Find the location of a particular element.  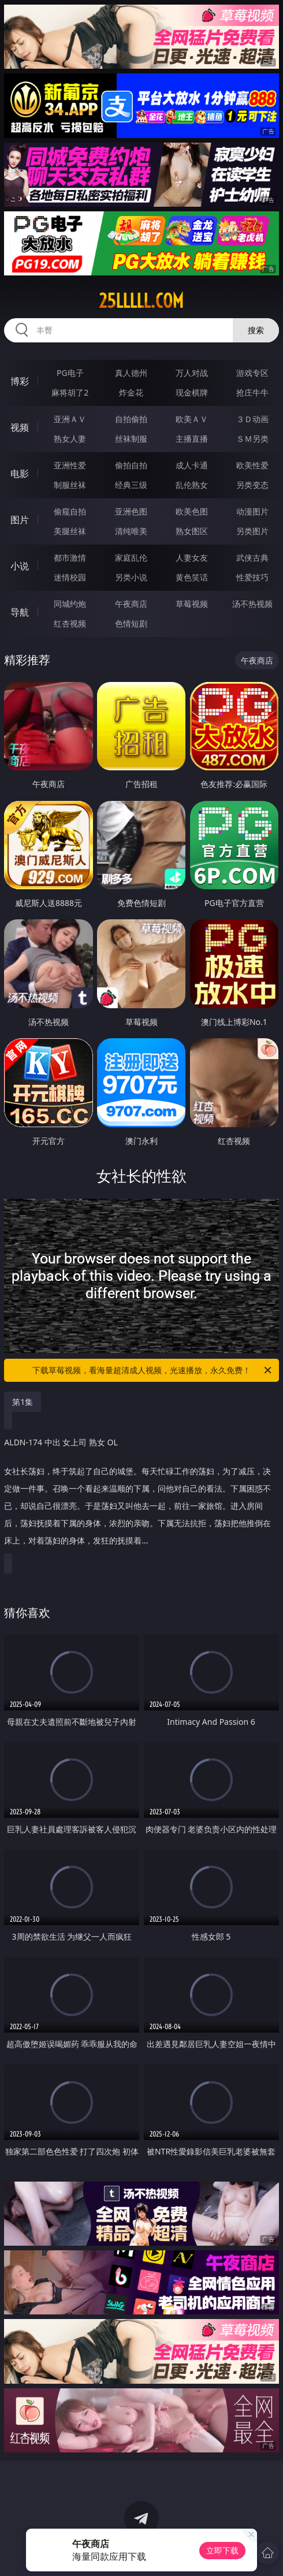

乱伦熟女 is located at coordinates (192, 484).